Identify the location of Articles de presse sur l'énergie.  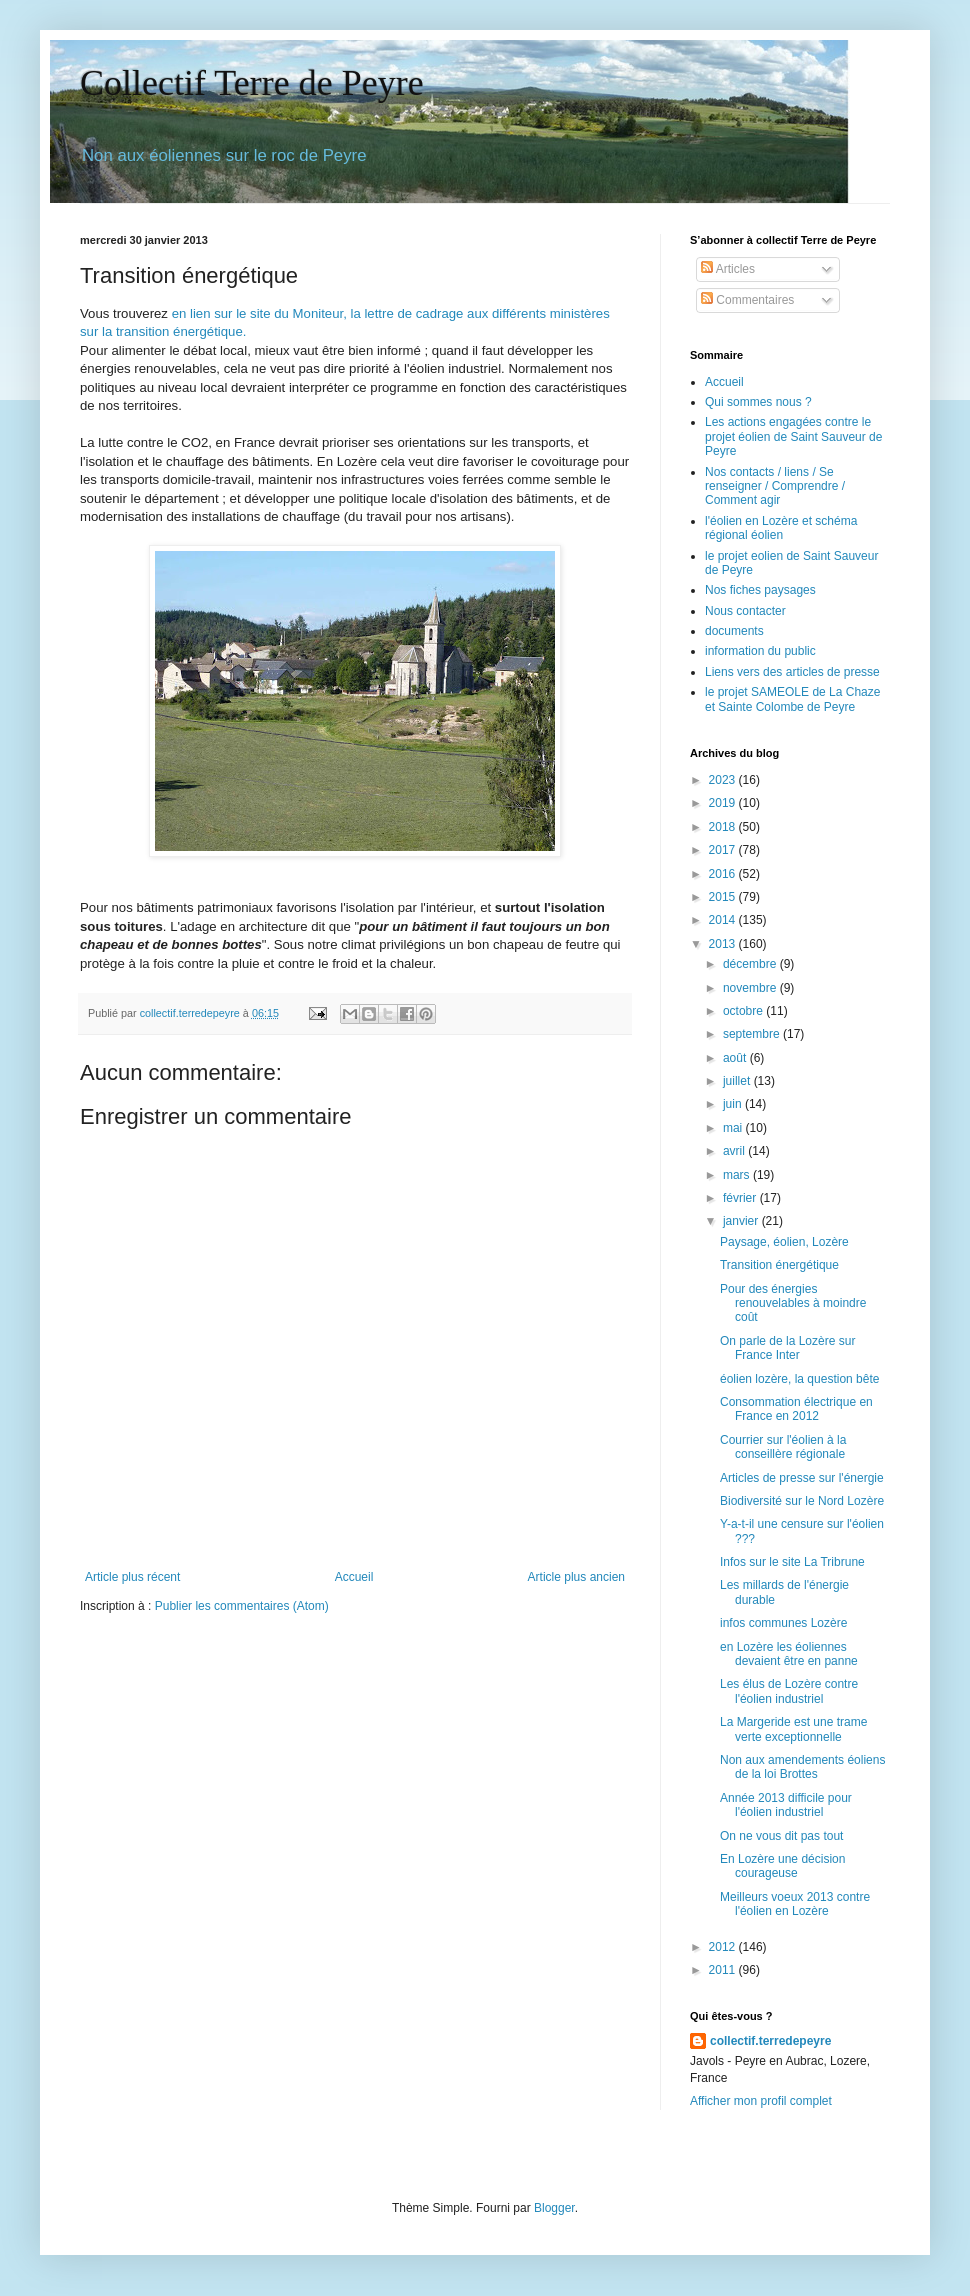
(802, 1478).